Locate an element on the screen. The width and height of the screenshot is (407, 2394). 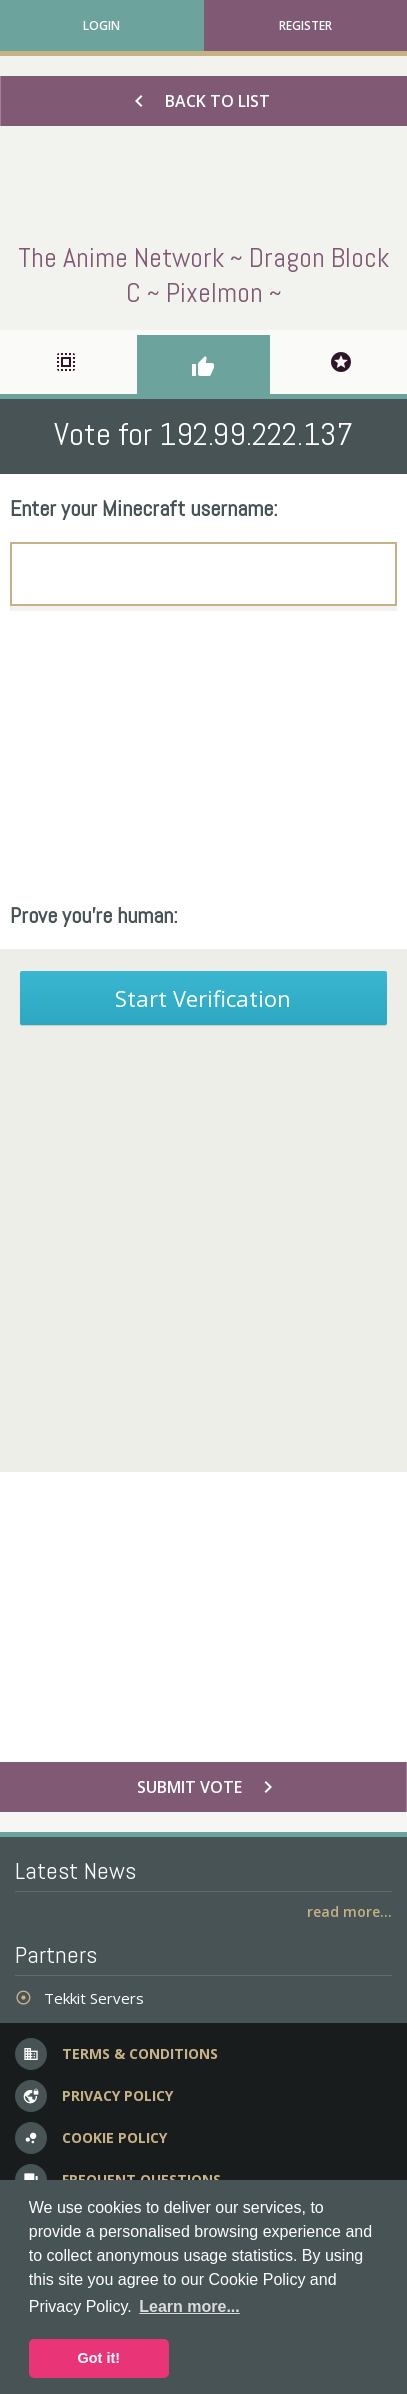
[Advertisement] is located at coordinates (203, 756).